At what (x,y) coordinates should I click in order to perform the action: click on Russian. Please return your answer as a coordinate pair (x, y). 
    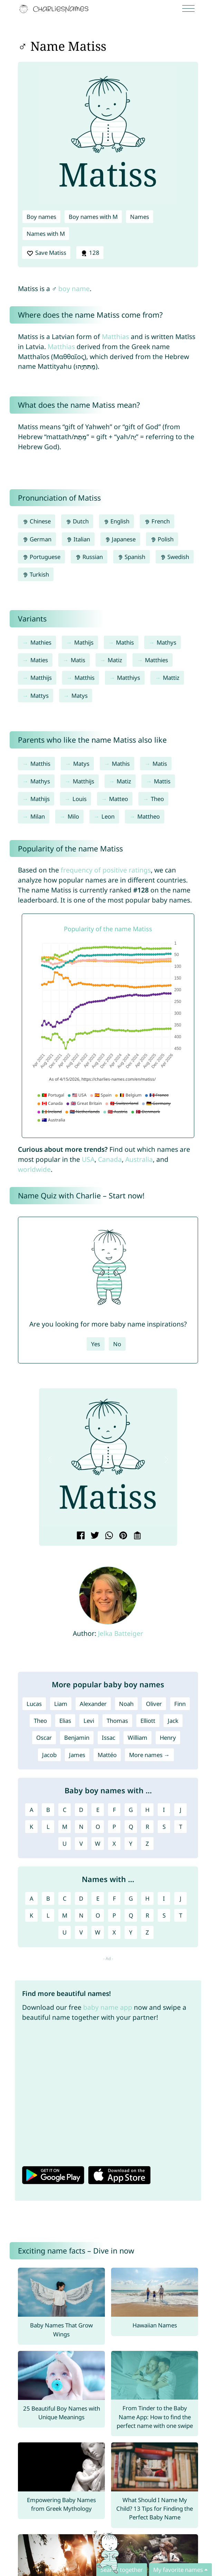
    Looking at the image, I should click on (89, 557).